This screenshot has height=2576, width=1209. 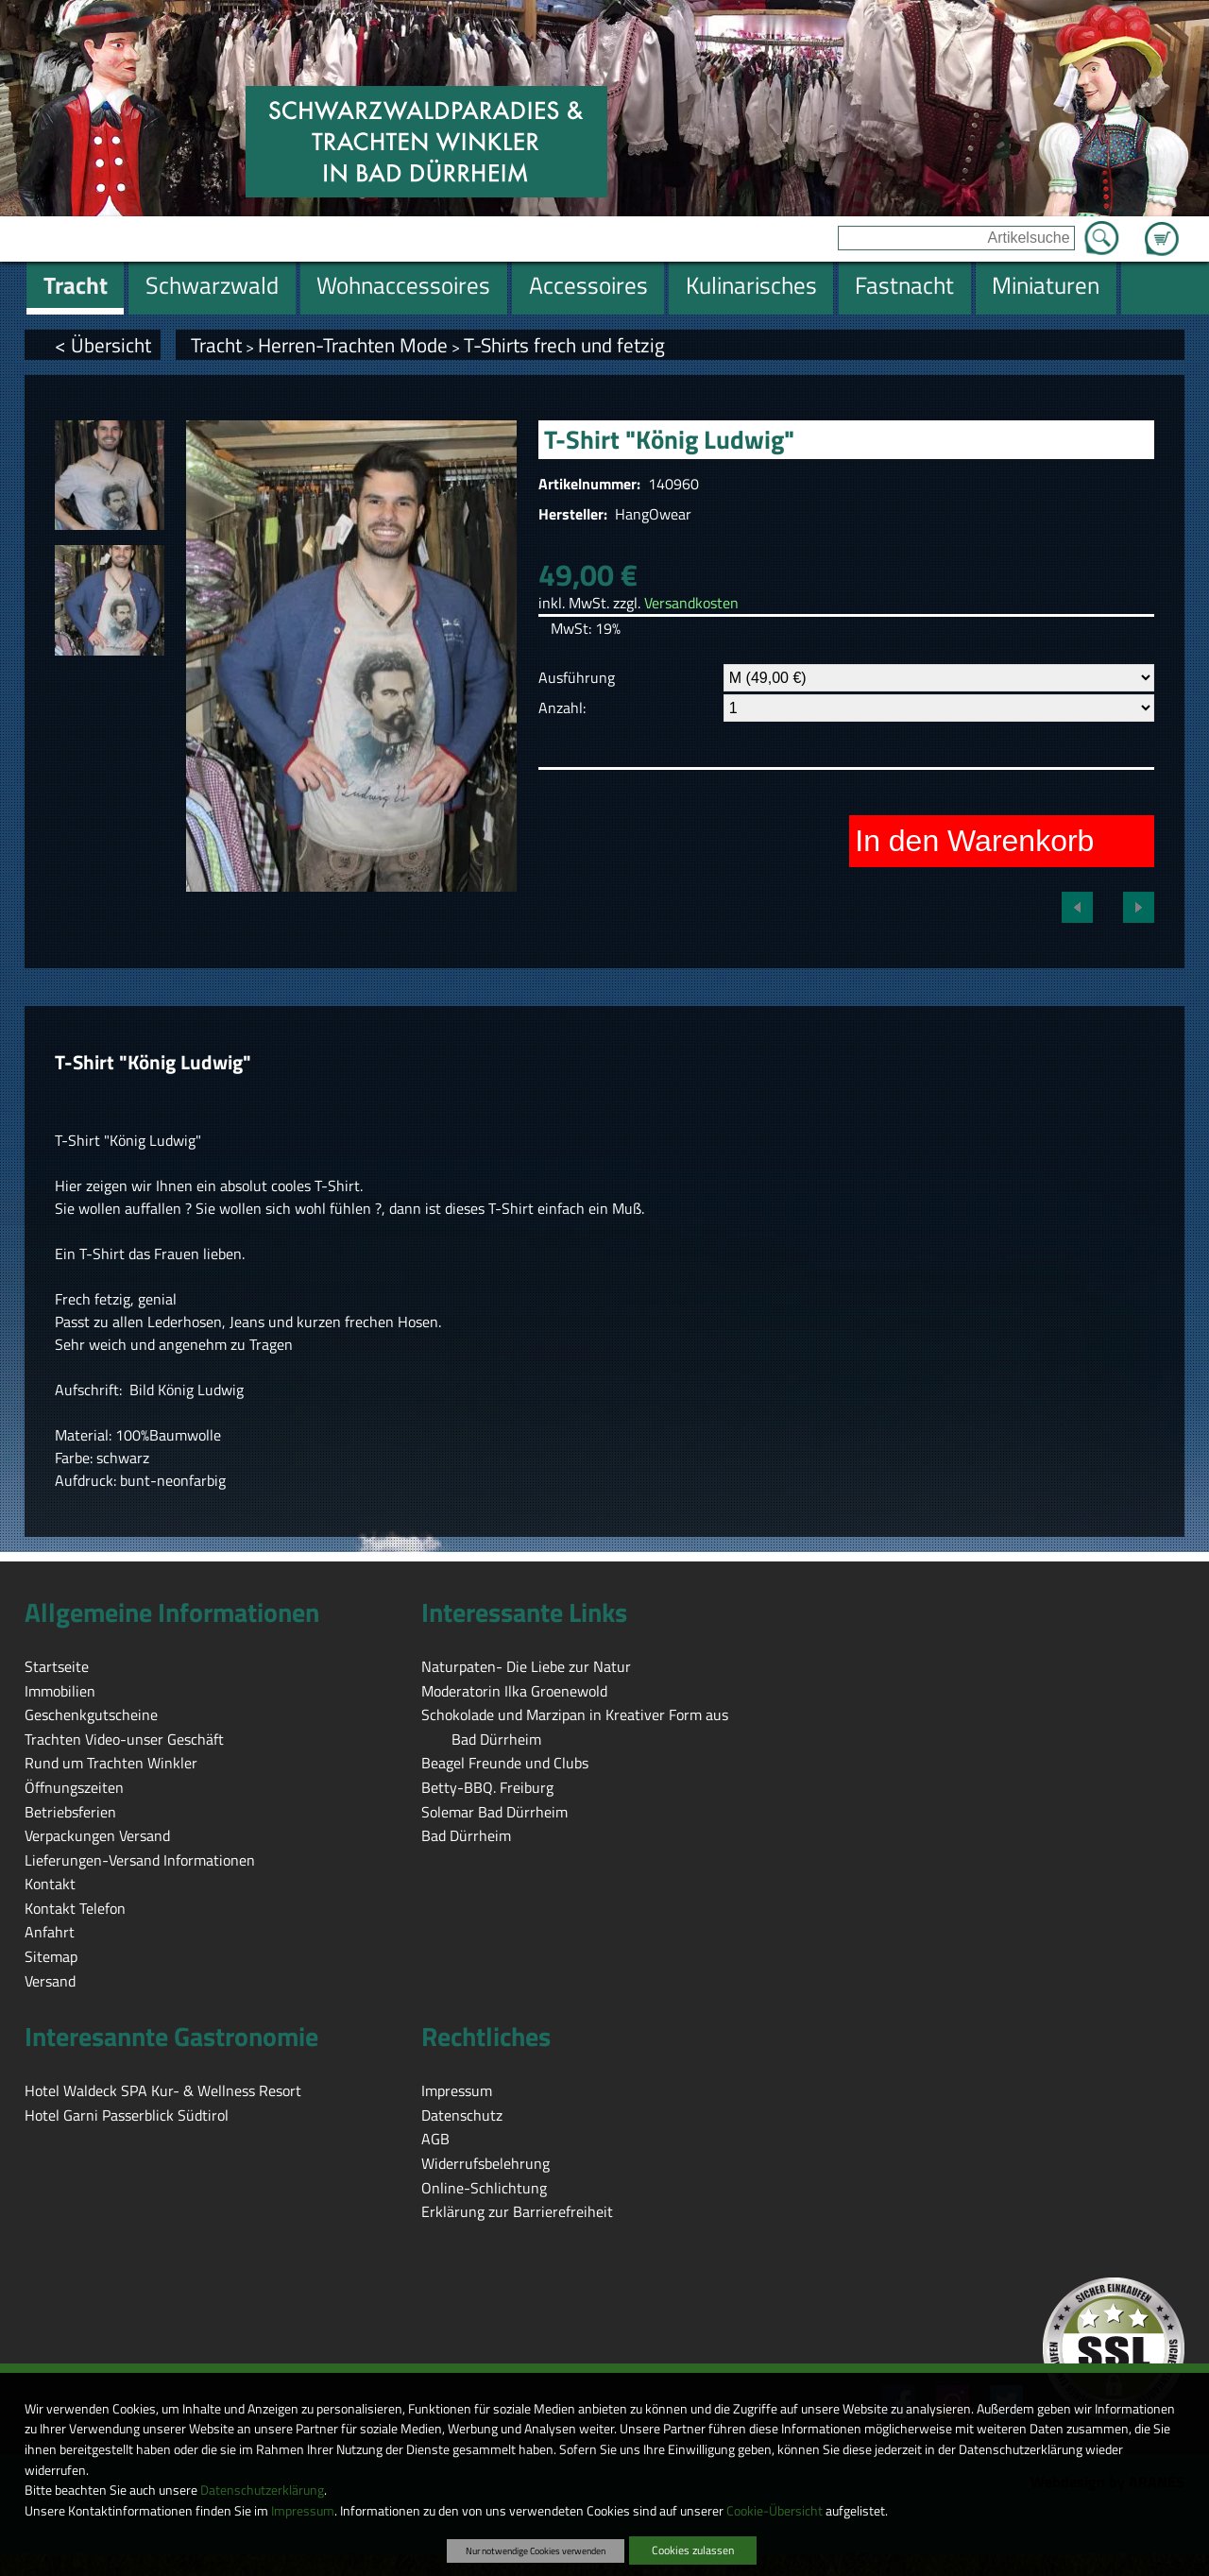 I want to click on < Übersicht, so click(x=103, y=345).